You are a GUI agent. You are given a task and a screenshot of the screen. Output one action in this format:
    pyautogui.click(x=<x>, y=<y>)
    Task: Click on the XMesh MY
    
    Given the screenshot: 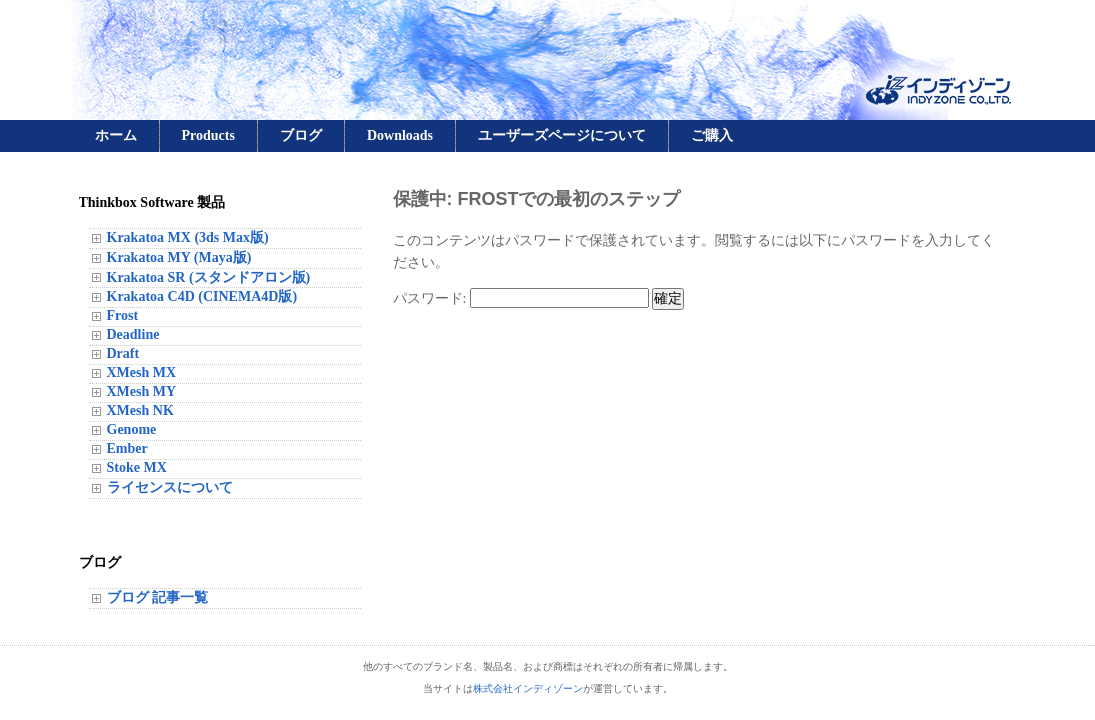 What is the action you would take?
    pyautogui.click(x=142, y=391)
    